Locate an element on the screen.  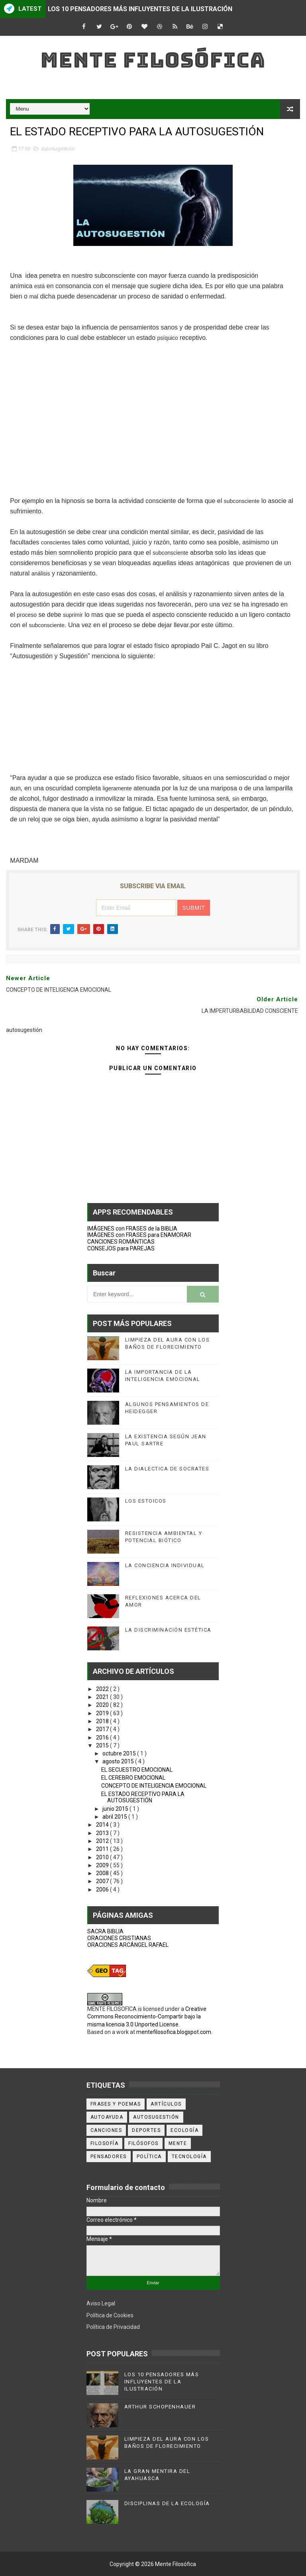
mente is located at coordinates (178, 2143).